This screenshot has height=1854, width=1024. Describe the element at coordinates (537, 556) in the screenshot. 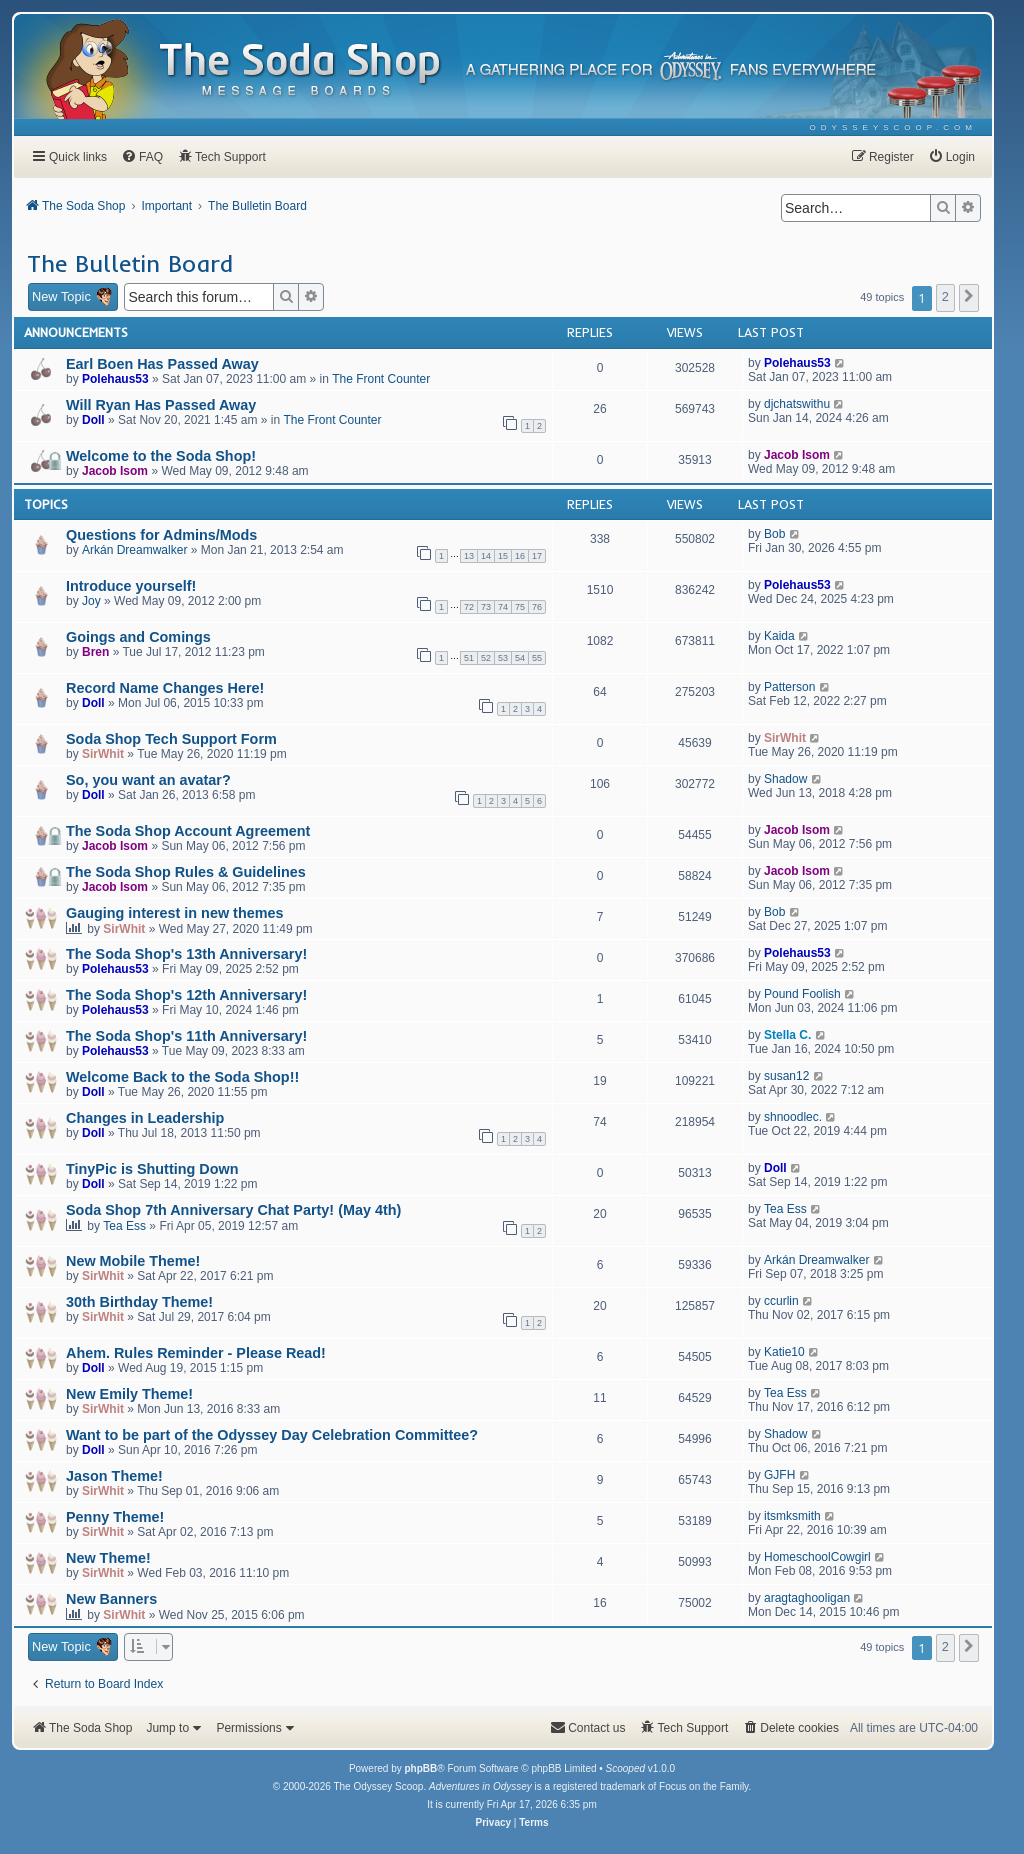

I see `17` at that location.